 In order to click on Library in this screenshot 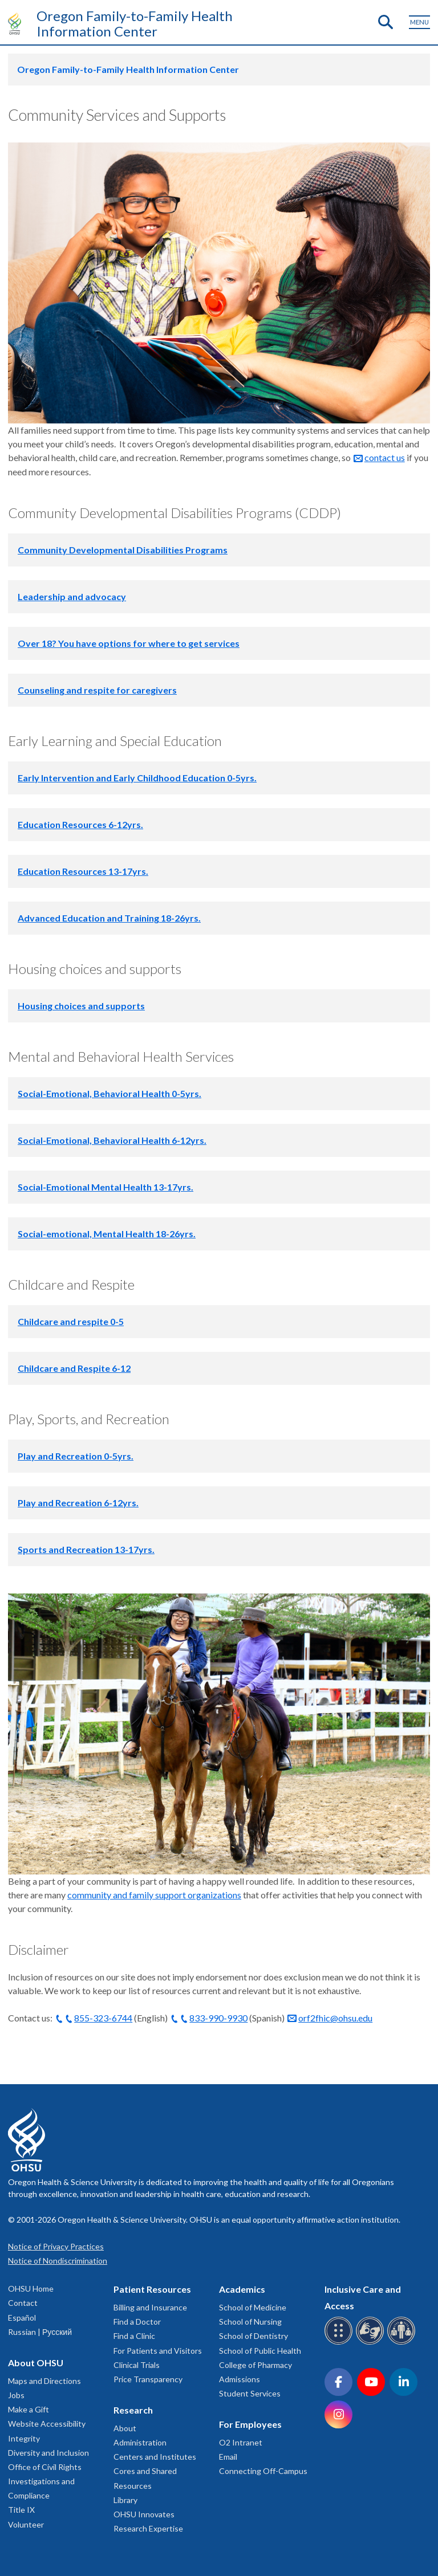, I will do `click(125, 2500)`.